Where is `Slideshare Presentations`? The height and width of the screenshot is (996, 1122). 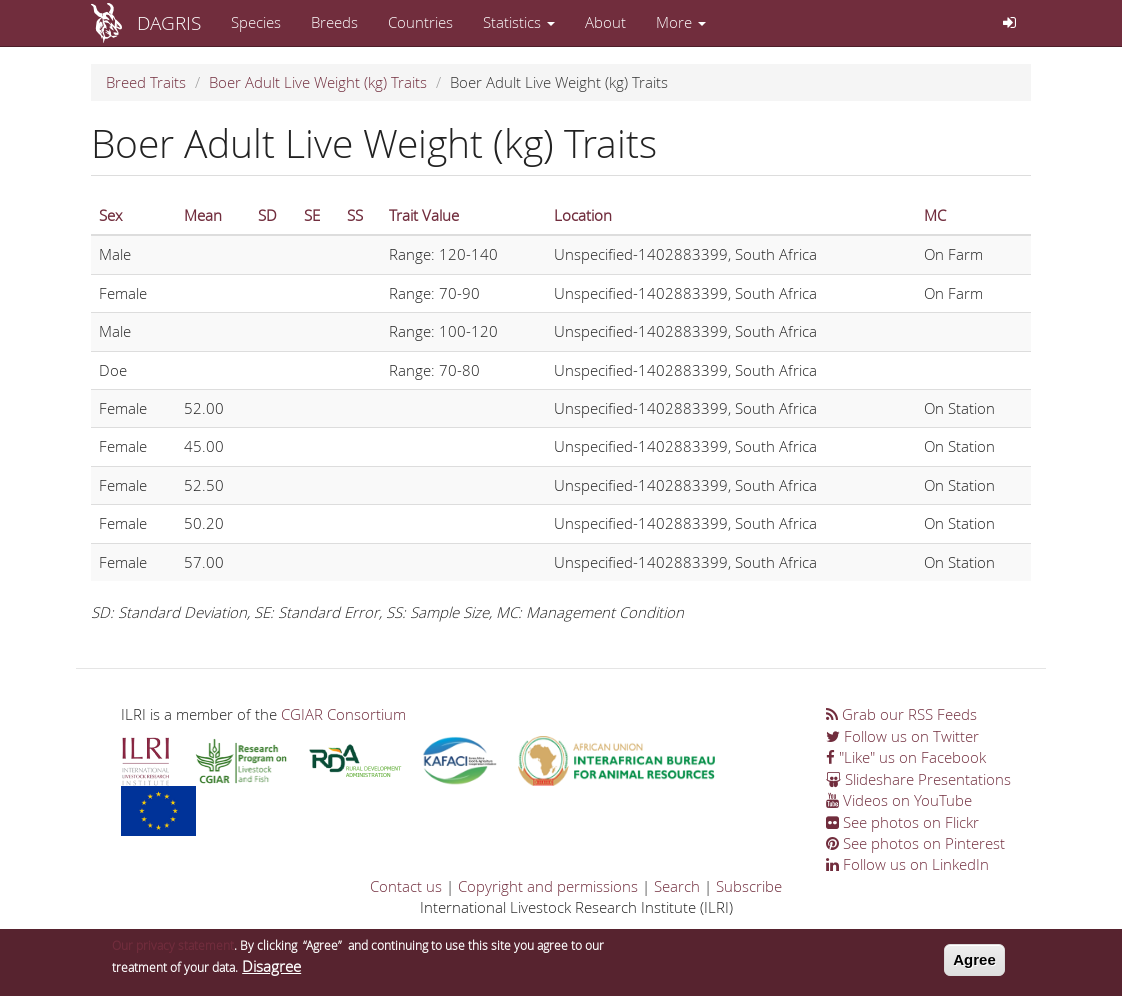
Slideshare Presentations is located at coordinates (918, 779).